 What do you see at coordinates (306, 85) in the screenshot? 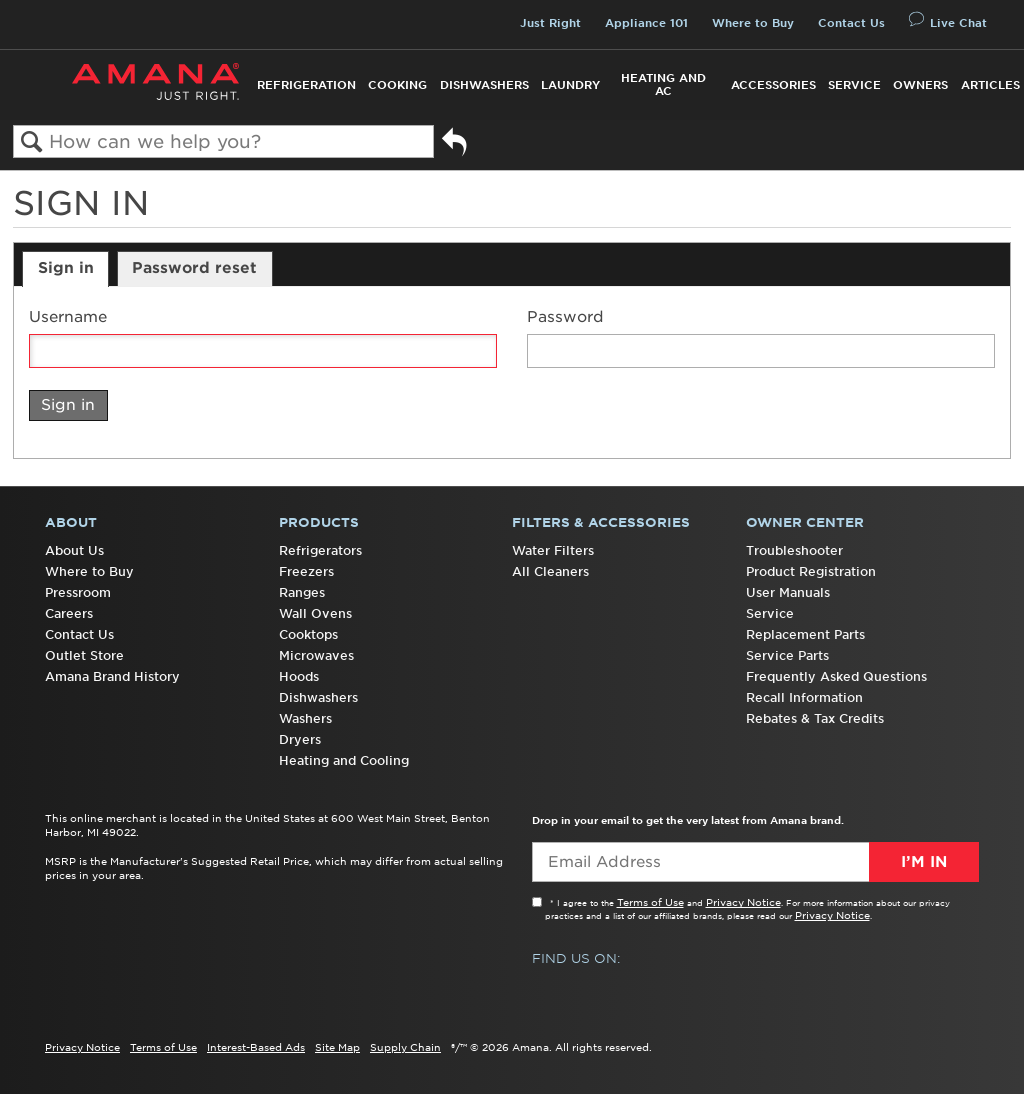
I see `Refrigeration` at bounding box center [306, 85].